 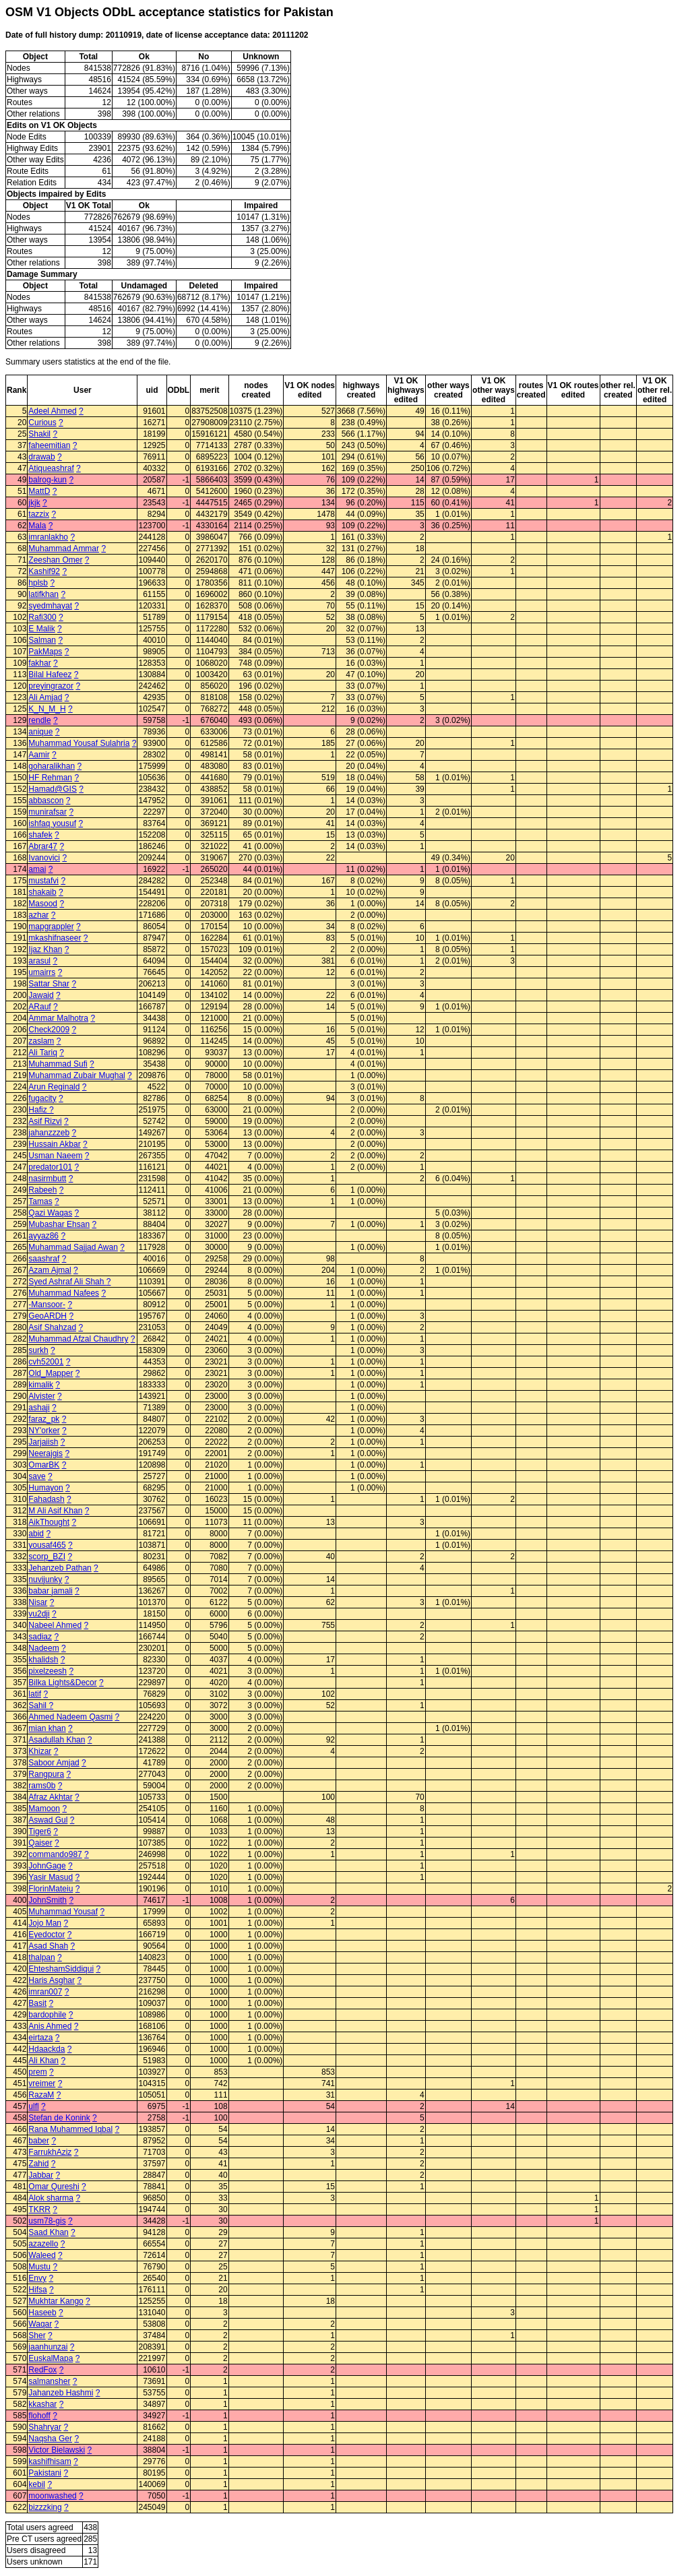 I want to click on Saboor Amjad, so click(x=53, y=1762).